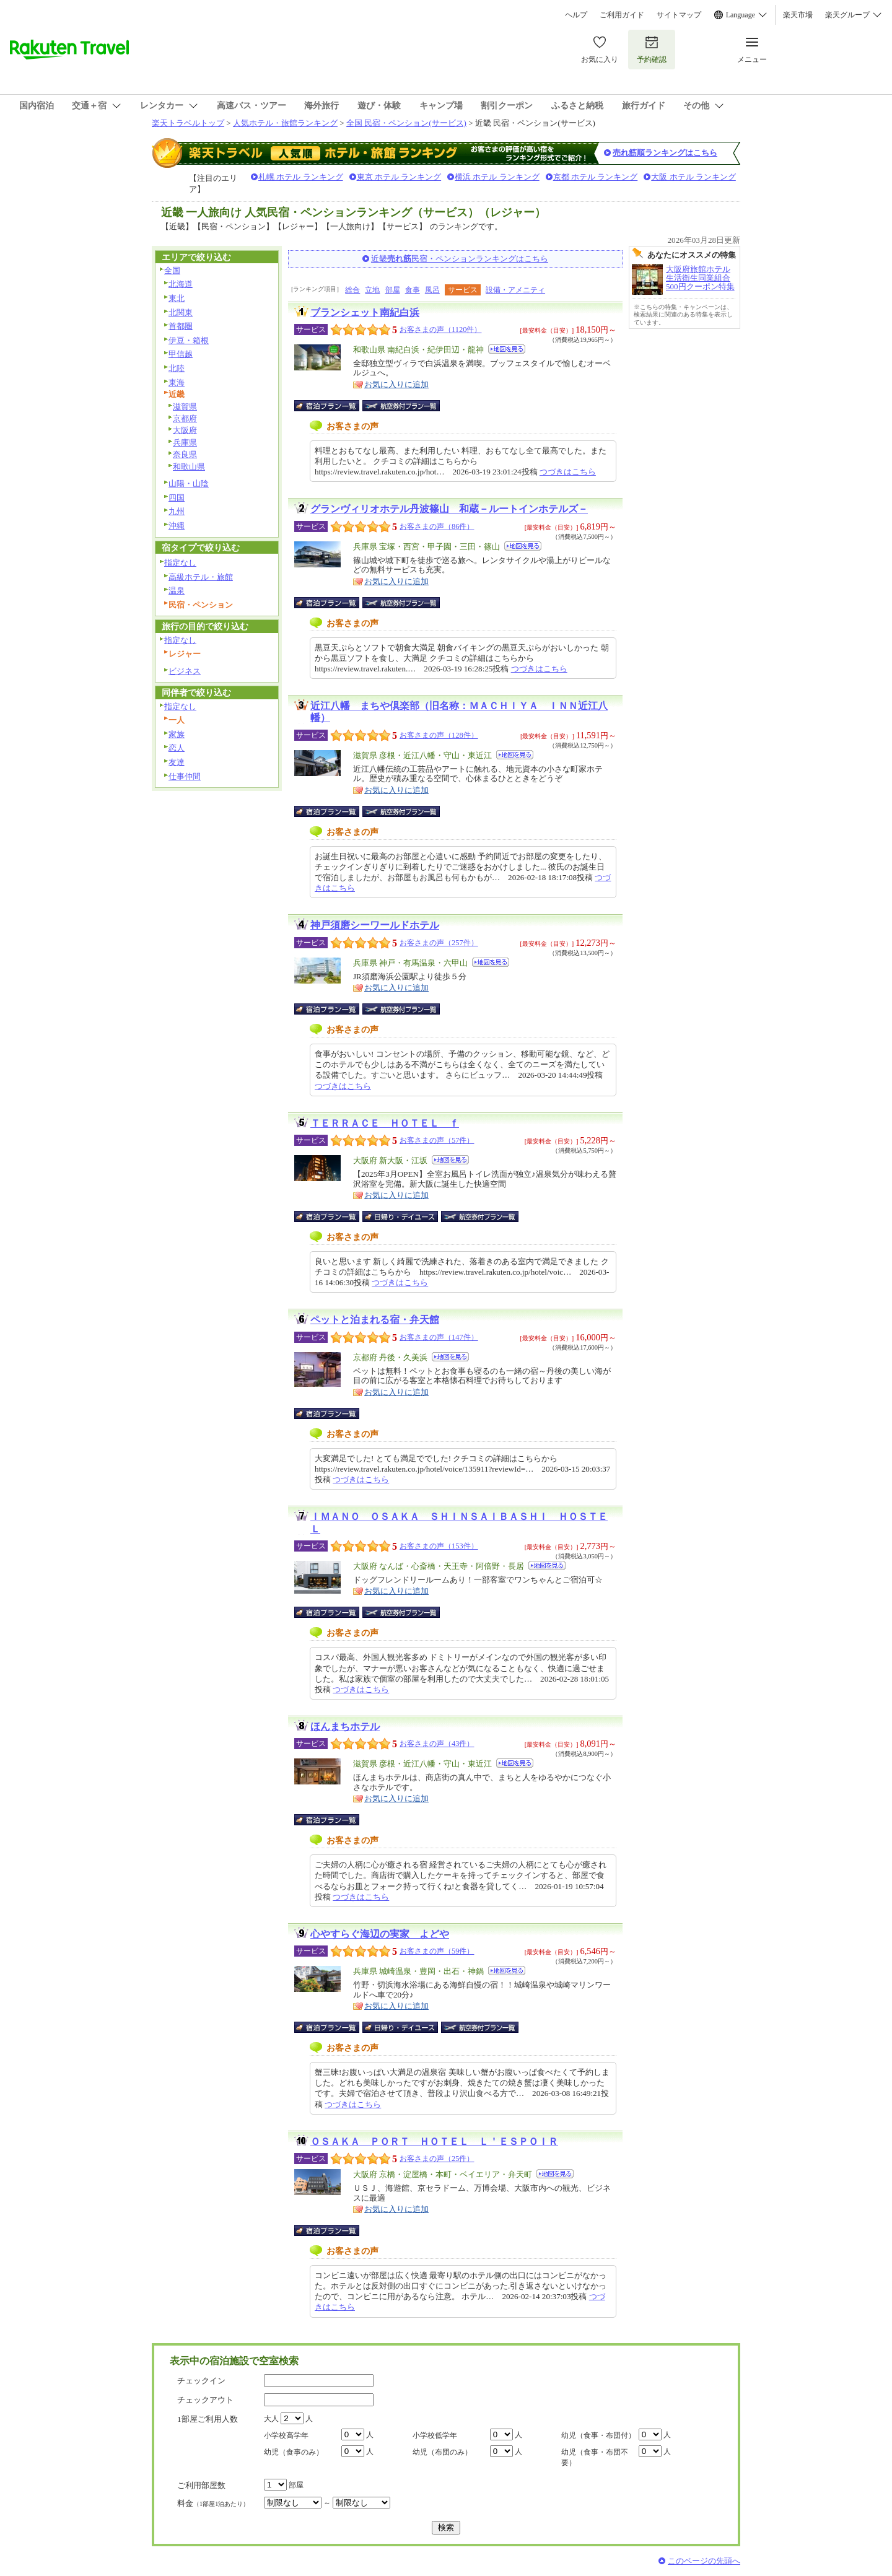 The width and height of the screenshot is (892, 2576). Describe the element at coordinates (185, 418) in the screenshot. I see `京都府` at that location.